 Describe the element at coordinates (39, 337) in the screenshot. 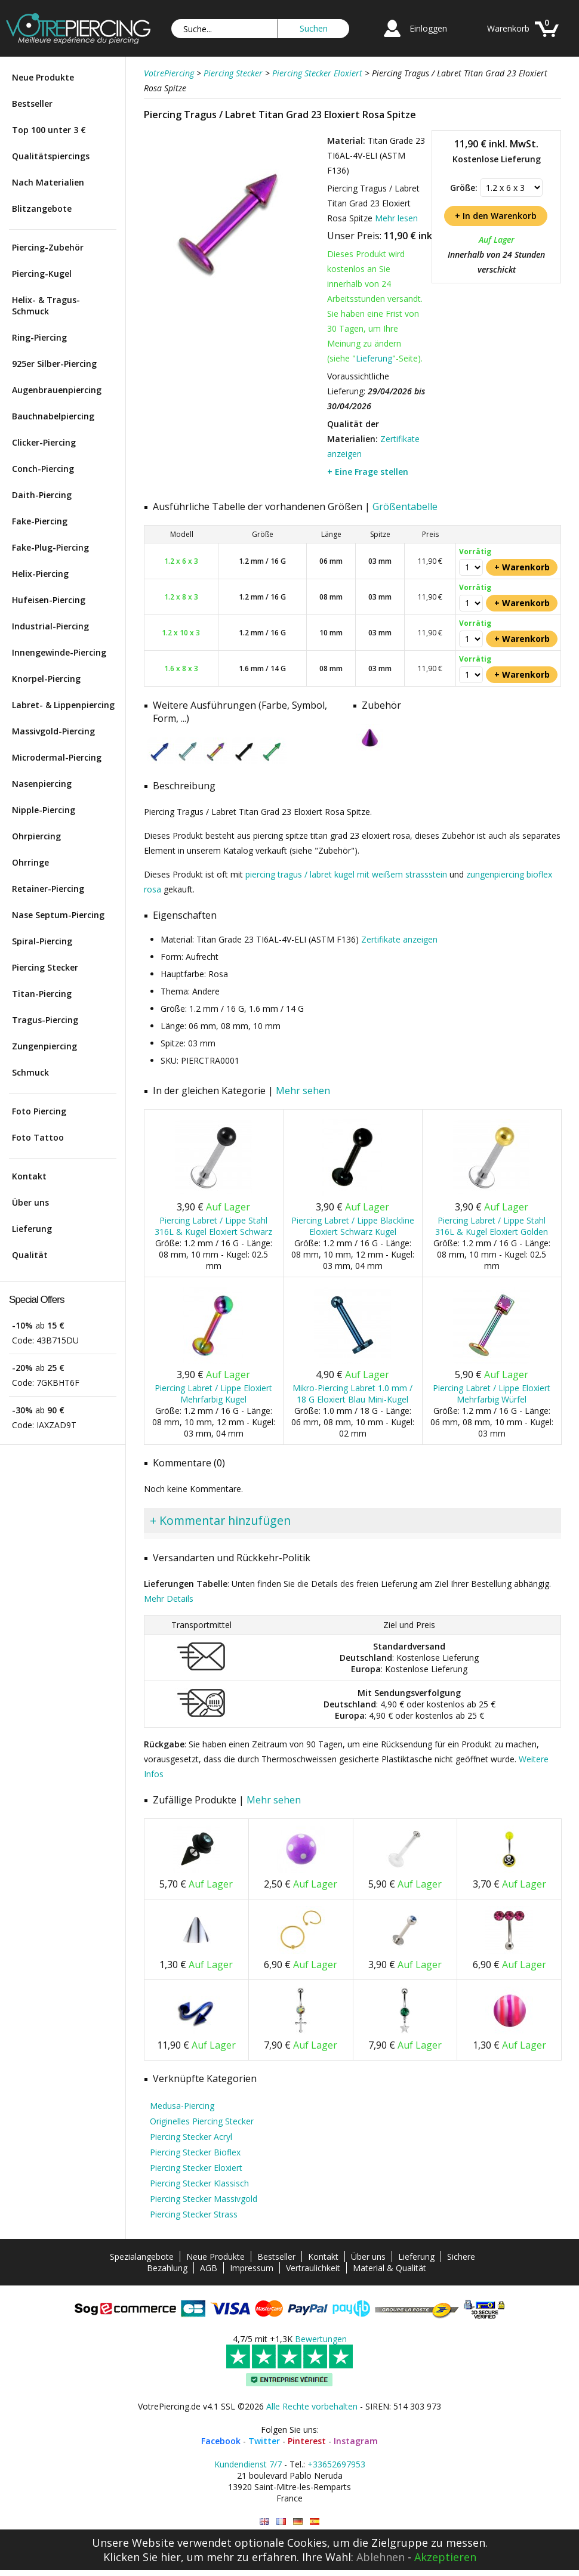

I see `Ring-Piercing` at that location.